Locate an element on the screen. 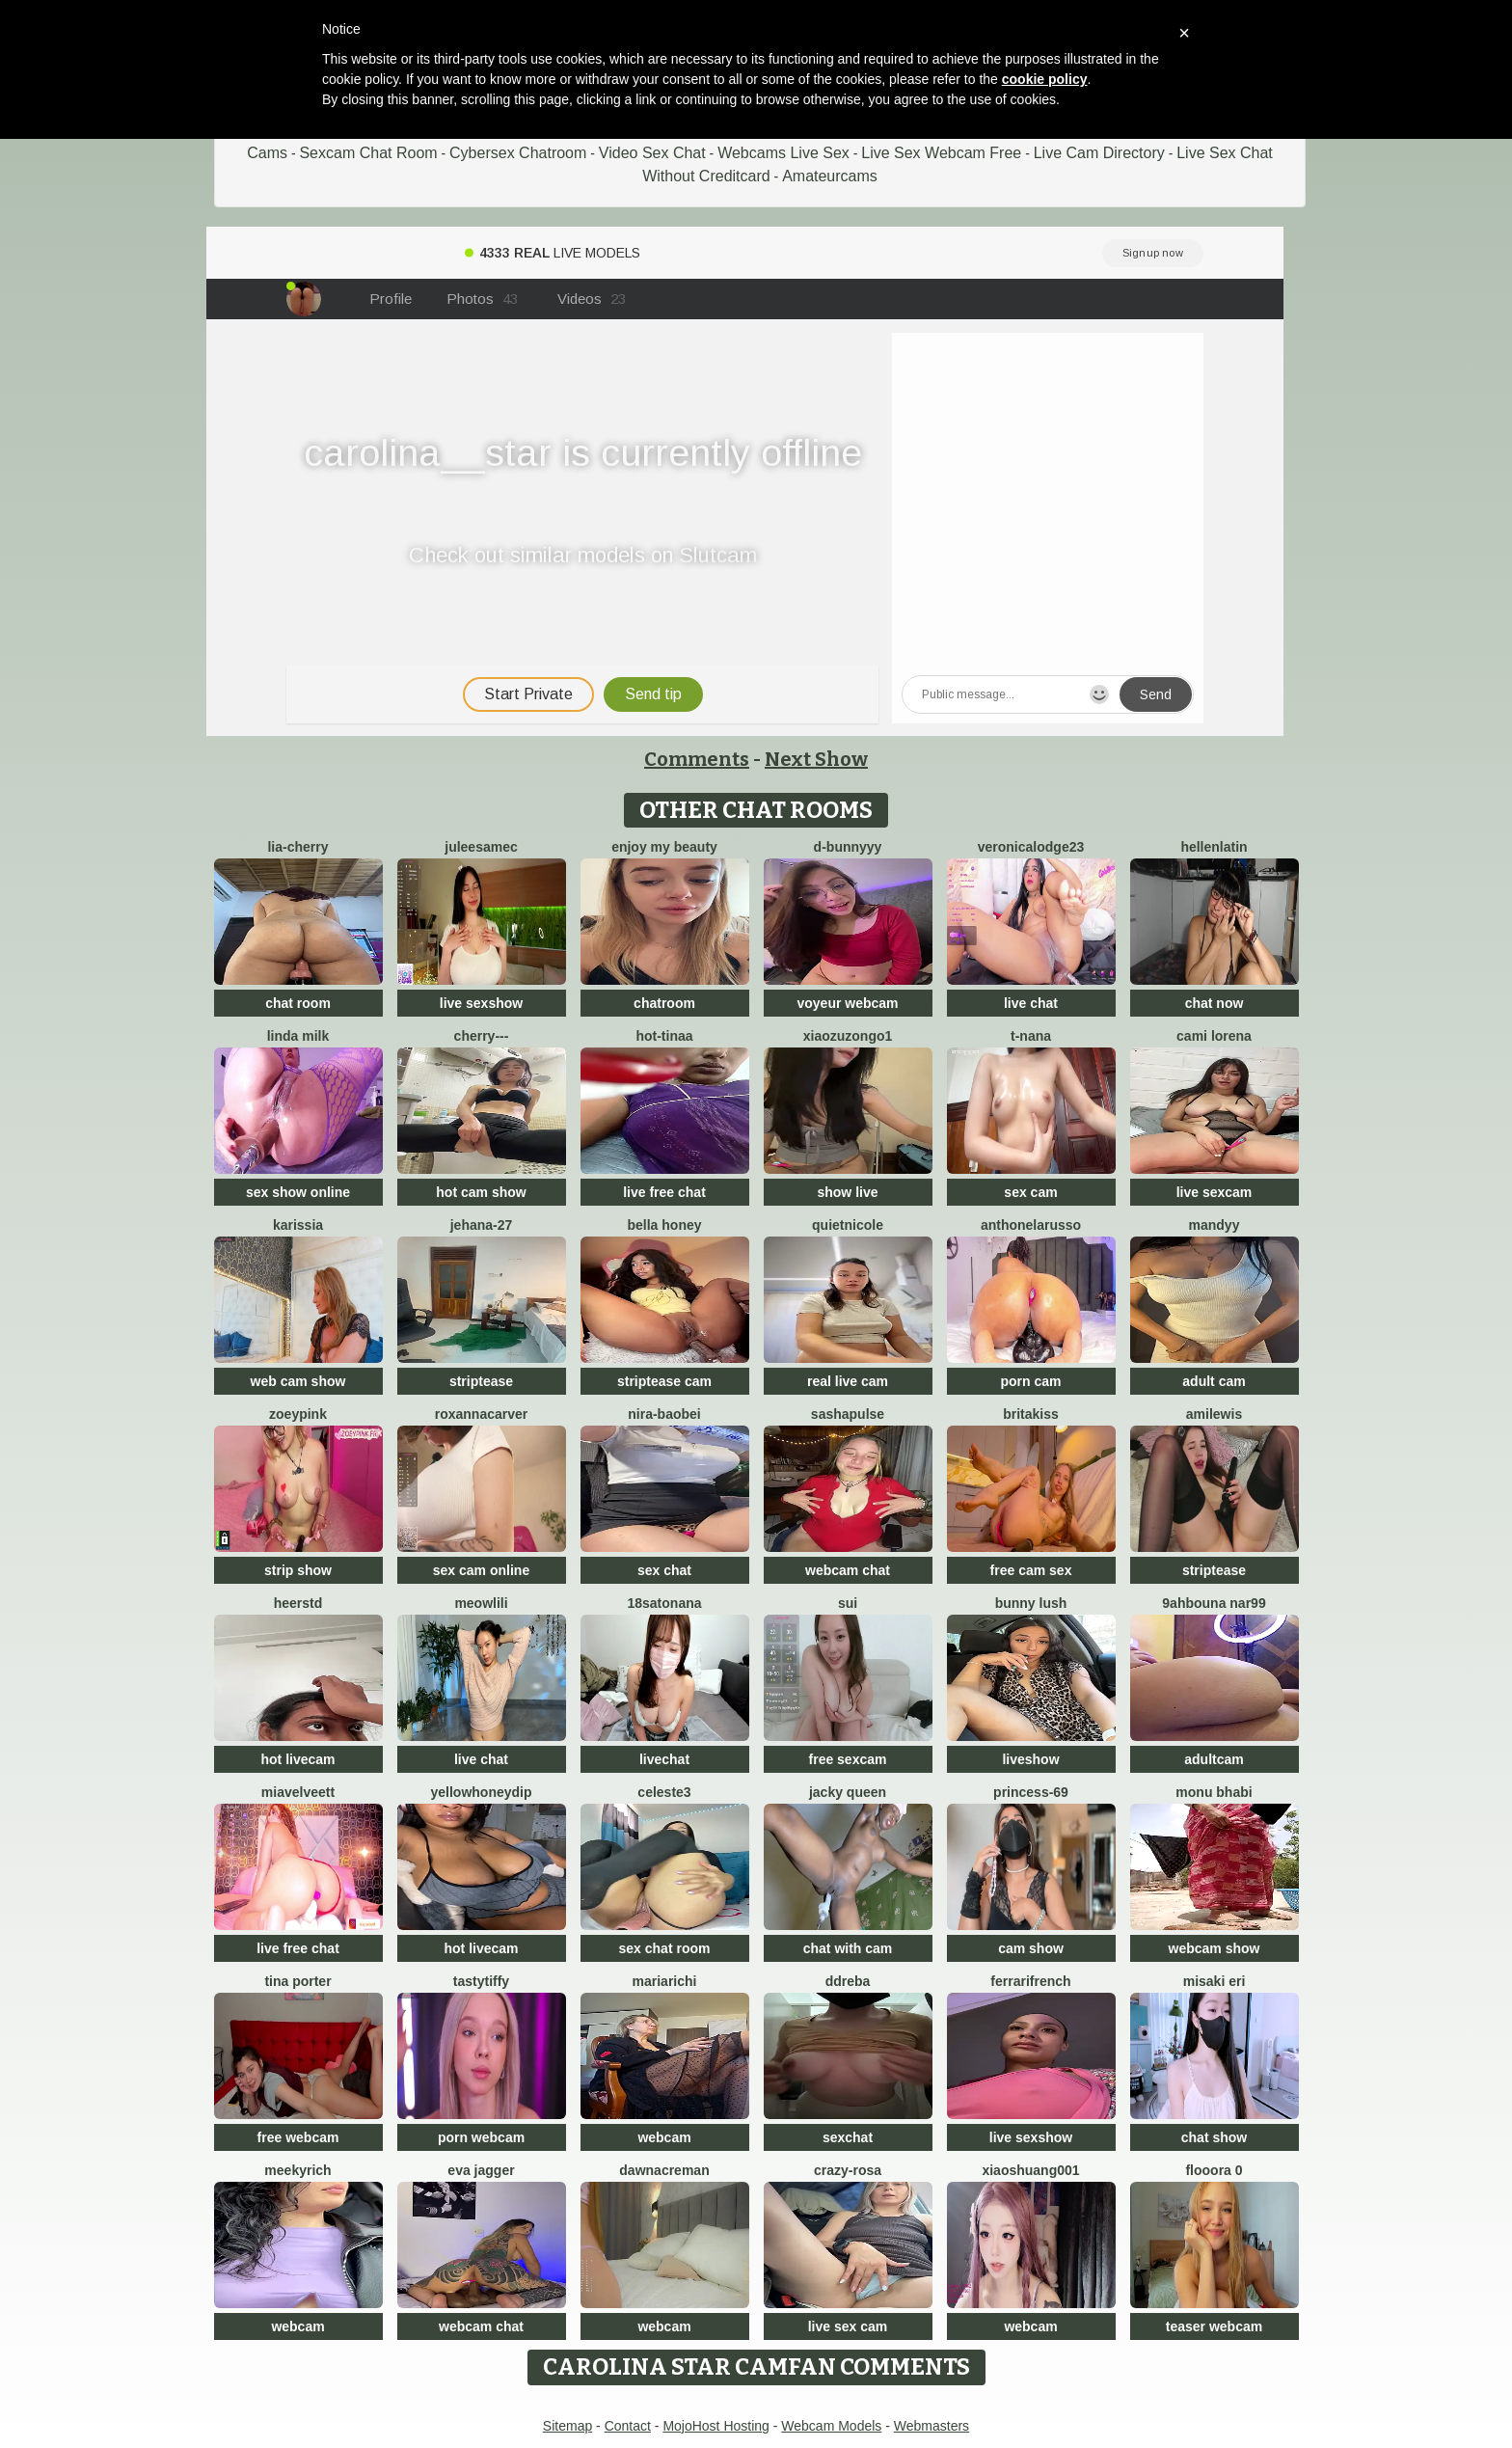 The image size is (1512, 2448). adultcam is located at coordinates (1213, 1759).